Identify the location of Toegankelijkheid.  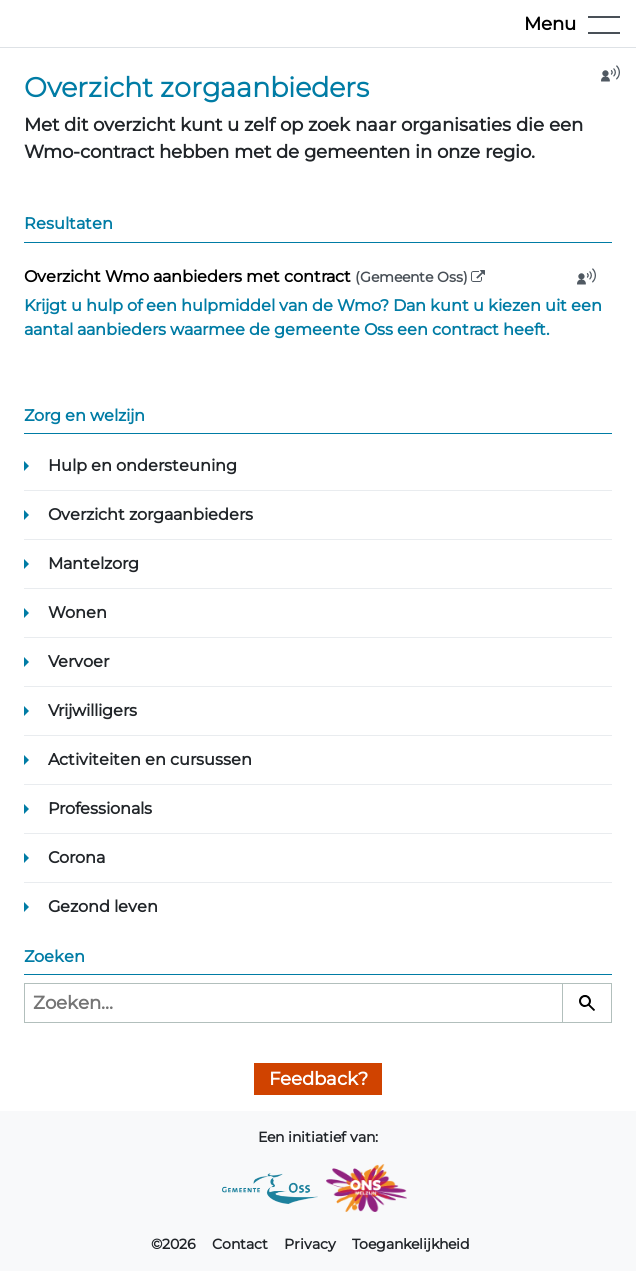
(410, 1244).